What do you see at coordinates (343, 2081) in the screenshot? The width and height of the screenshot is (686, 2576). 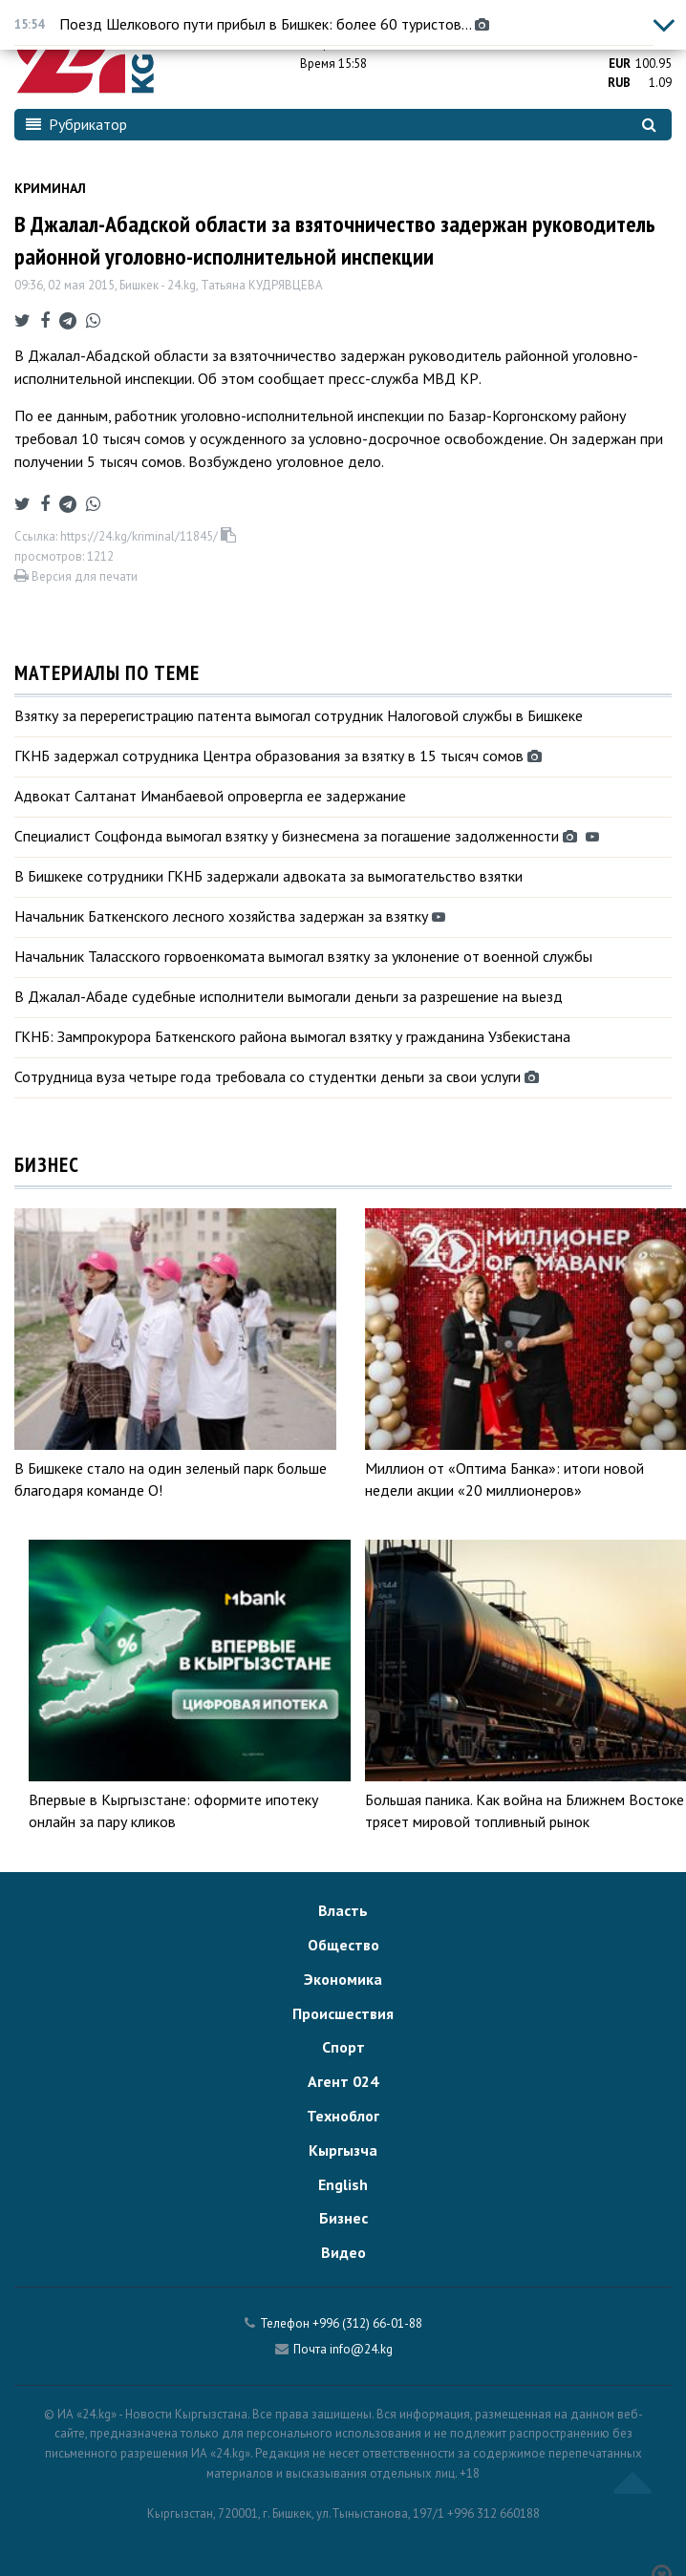 I see `Агент 024` at bounding box center [343, 2081].